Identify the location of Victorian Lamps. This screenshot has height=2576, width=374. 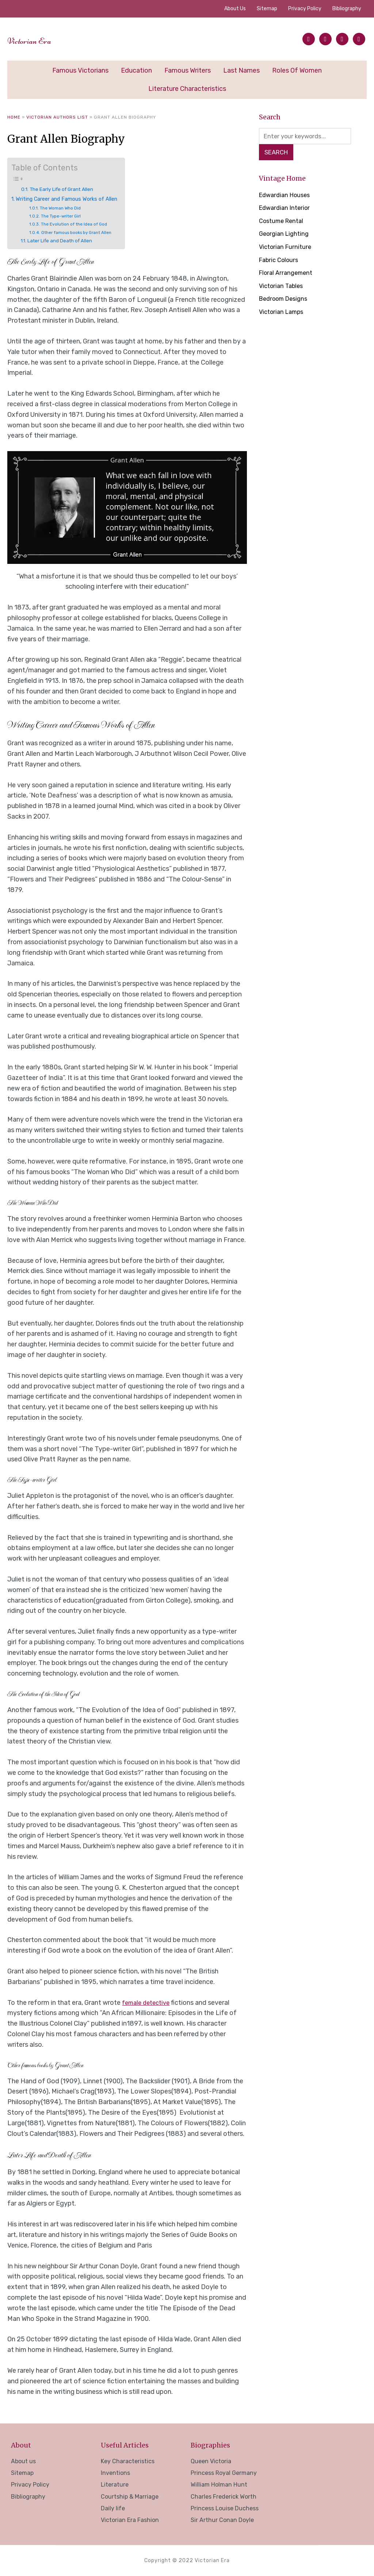
(284, 313).